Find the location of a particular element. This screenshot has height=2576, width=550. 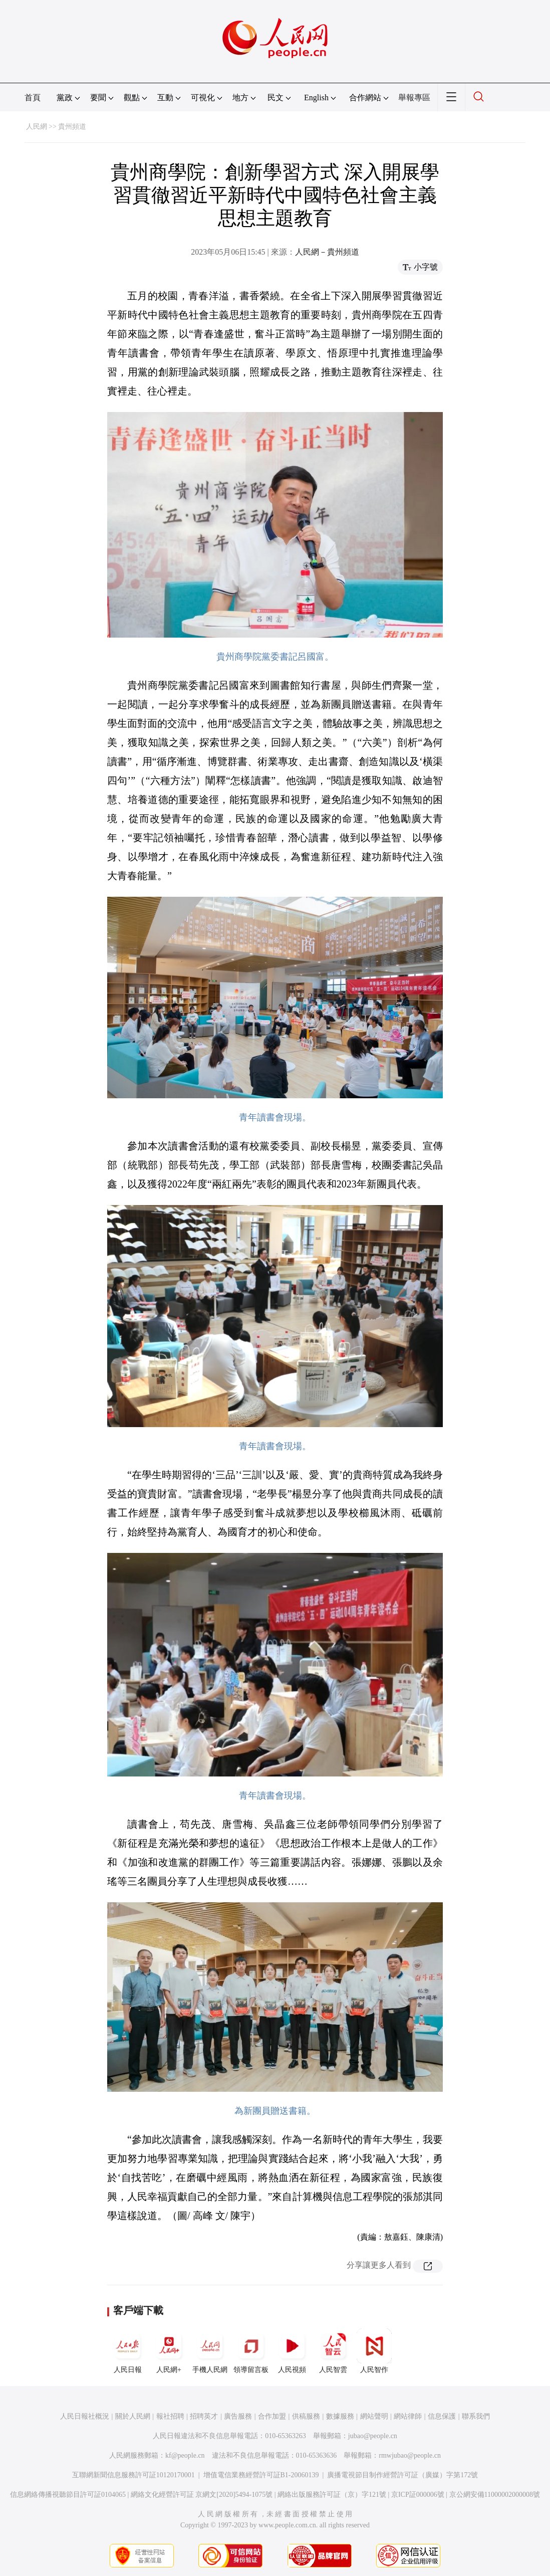

領導留言板 is located at coordinates (250, 2350).